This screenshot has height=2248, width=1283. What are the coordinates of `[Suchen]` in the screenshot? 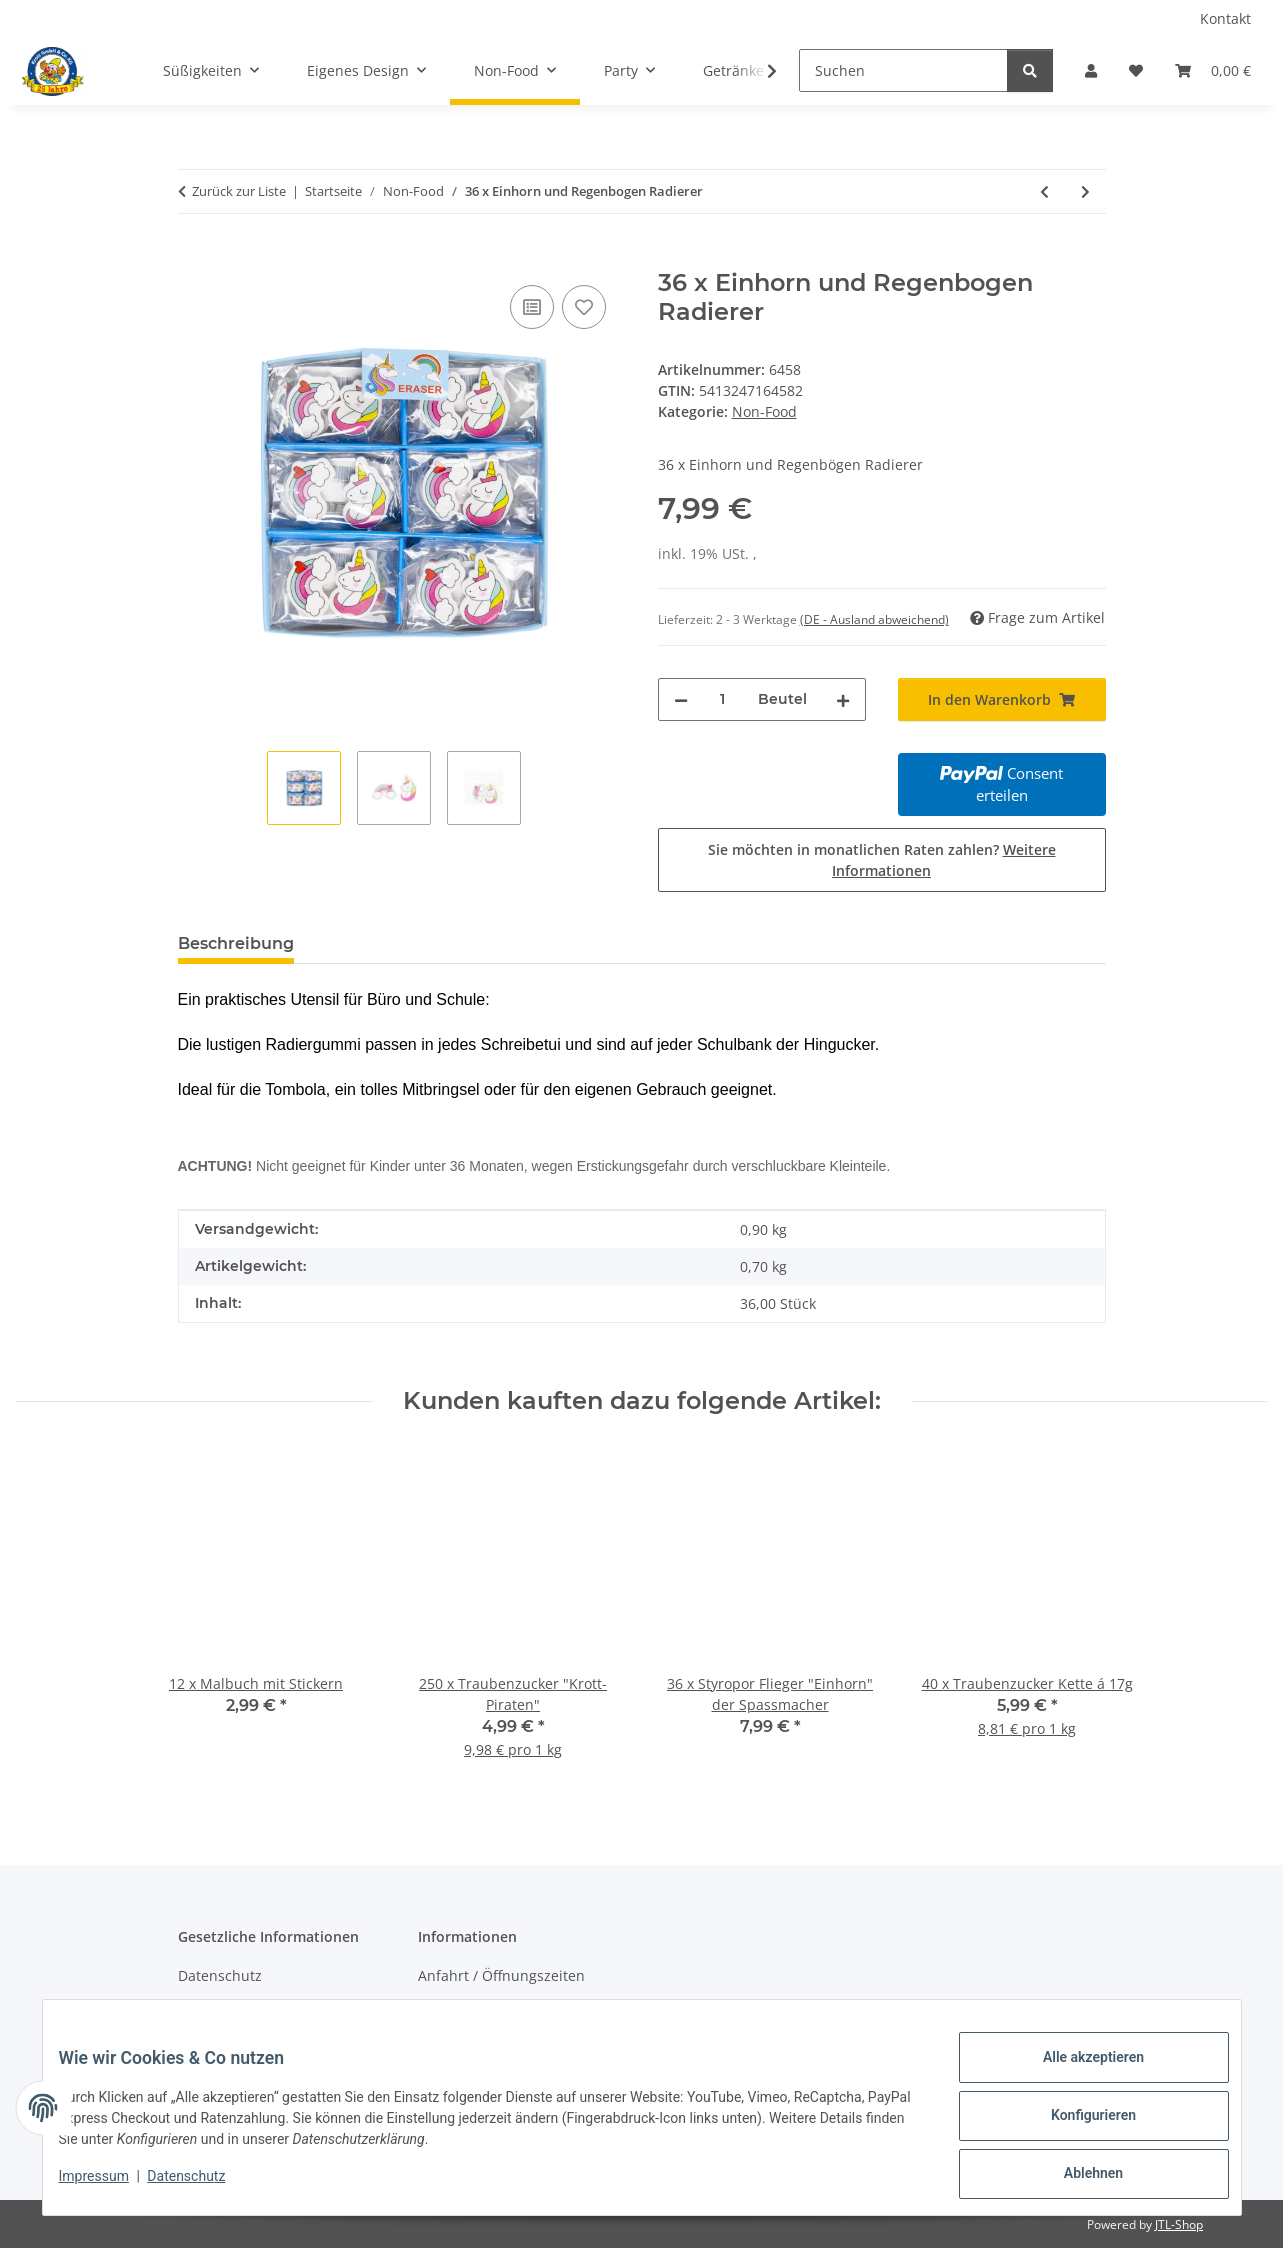 It's located at (903, 70).